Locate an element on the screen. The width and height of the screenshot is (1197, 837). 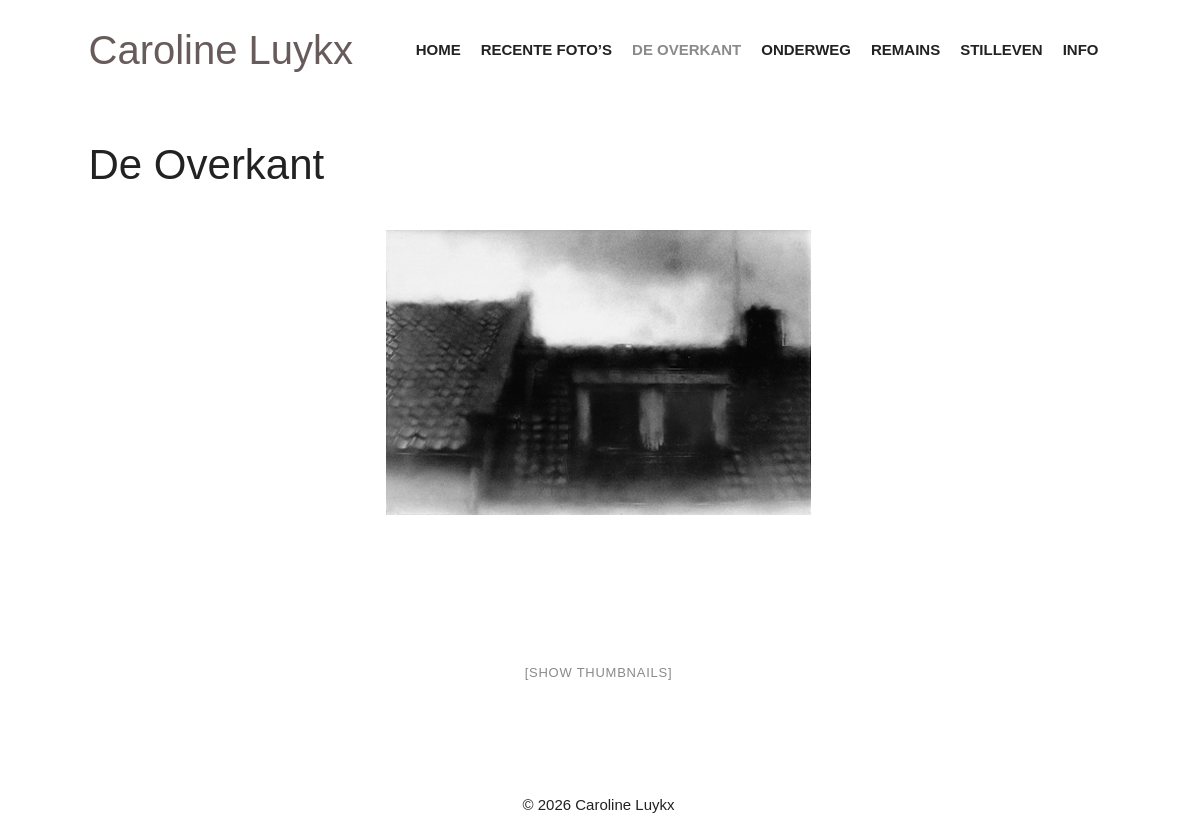
Caroline Luykx is located at coordinates (221, 50).